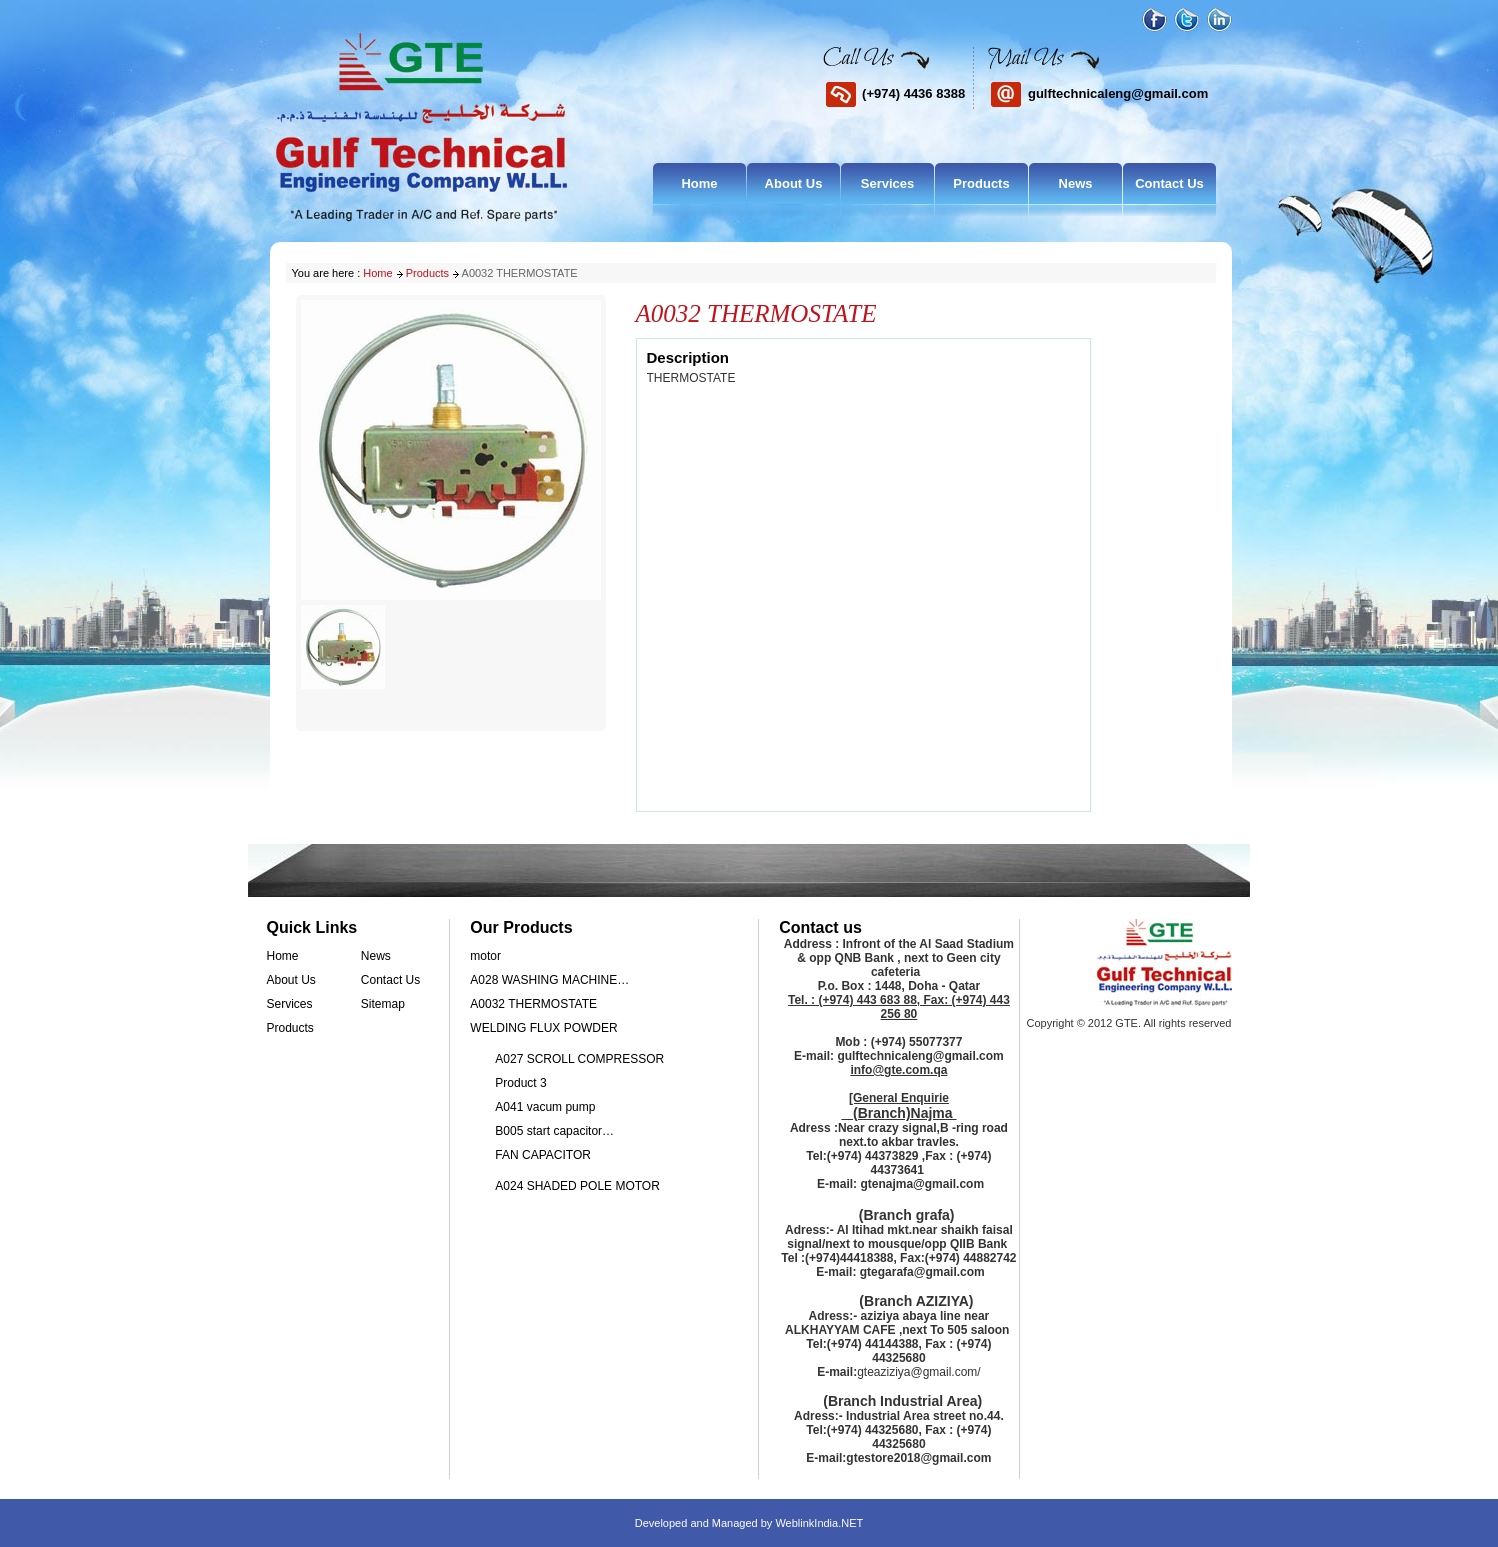  What do you see at coordinates (981, 183) in the screenshot?
I see `Products` at bounding box center [981, 183].